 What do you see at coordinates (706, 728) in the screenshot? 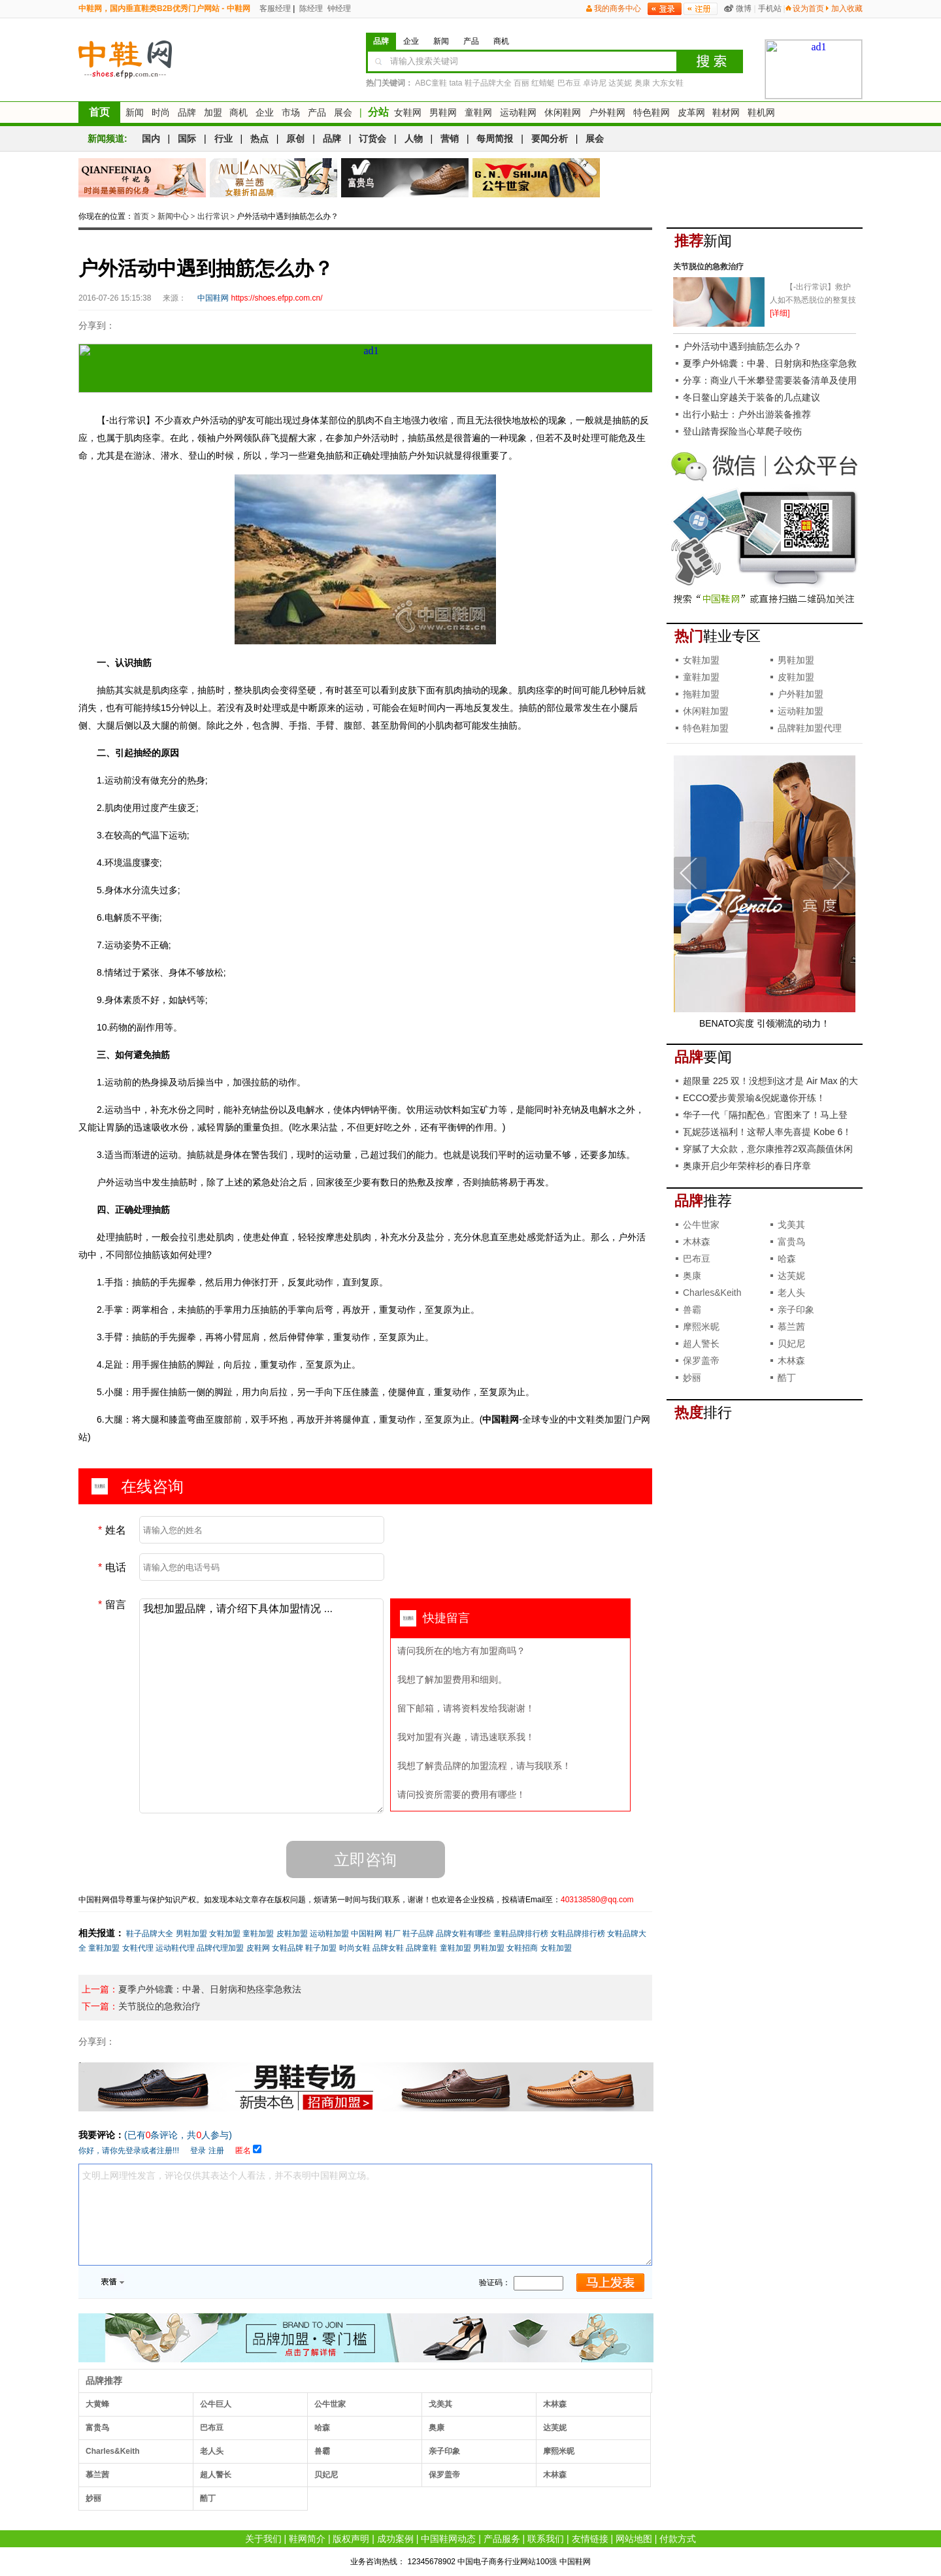
I see `特色鞋加盟` at bounding box center [706, 728].